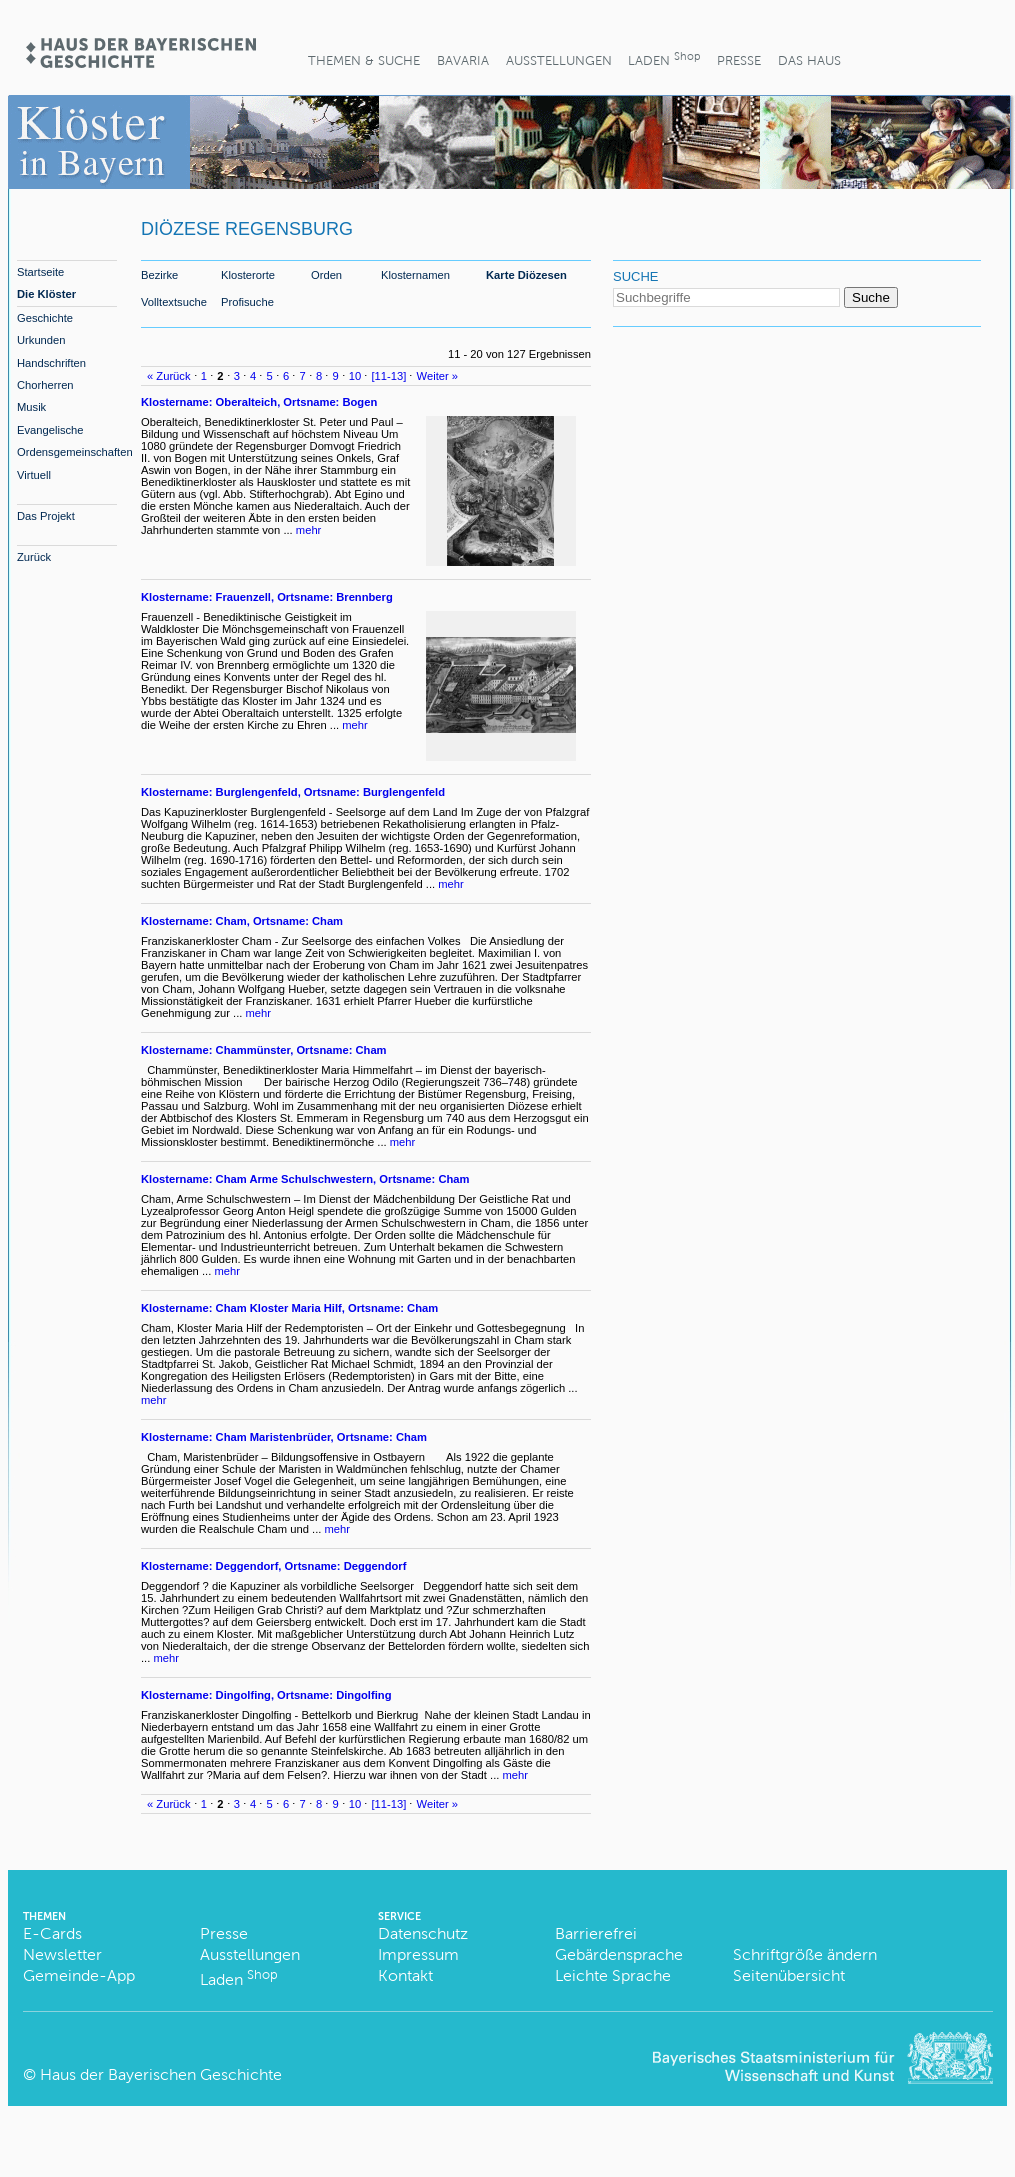 Image resolution: width=1015 pixels, height=2177 pixels. What do you see at coordinates (46, 294) in the screenshot?
I see `Die Klöster` at bounding box center [46, 294].